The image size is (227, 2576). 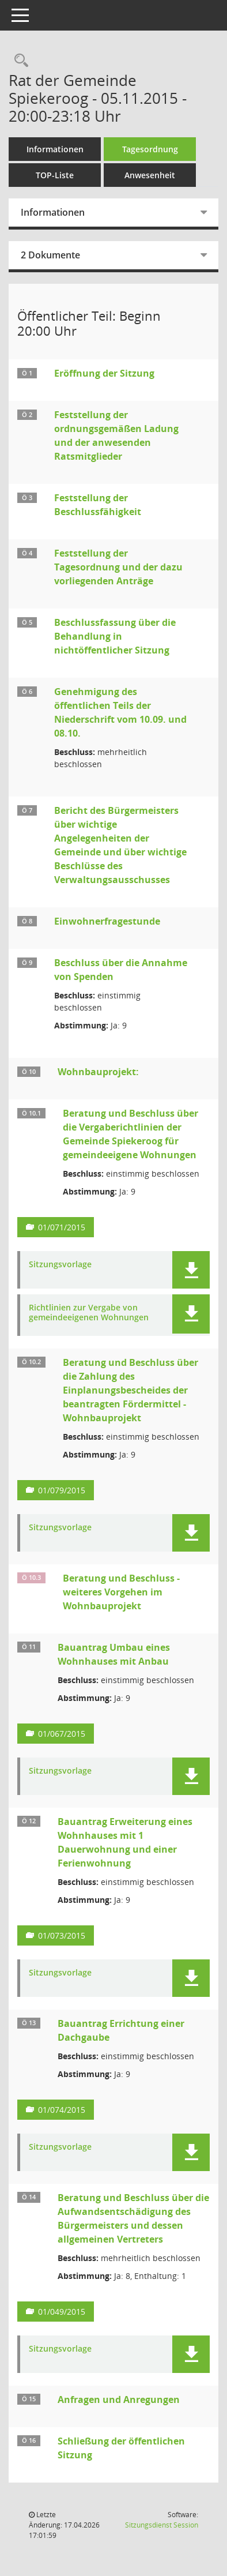 I want to click on Sitzungsvorlage [Dokument Download Dateityp: pdf], so click(x=60, y=1265).